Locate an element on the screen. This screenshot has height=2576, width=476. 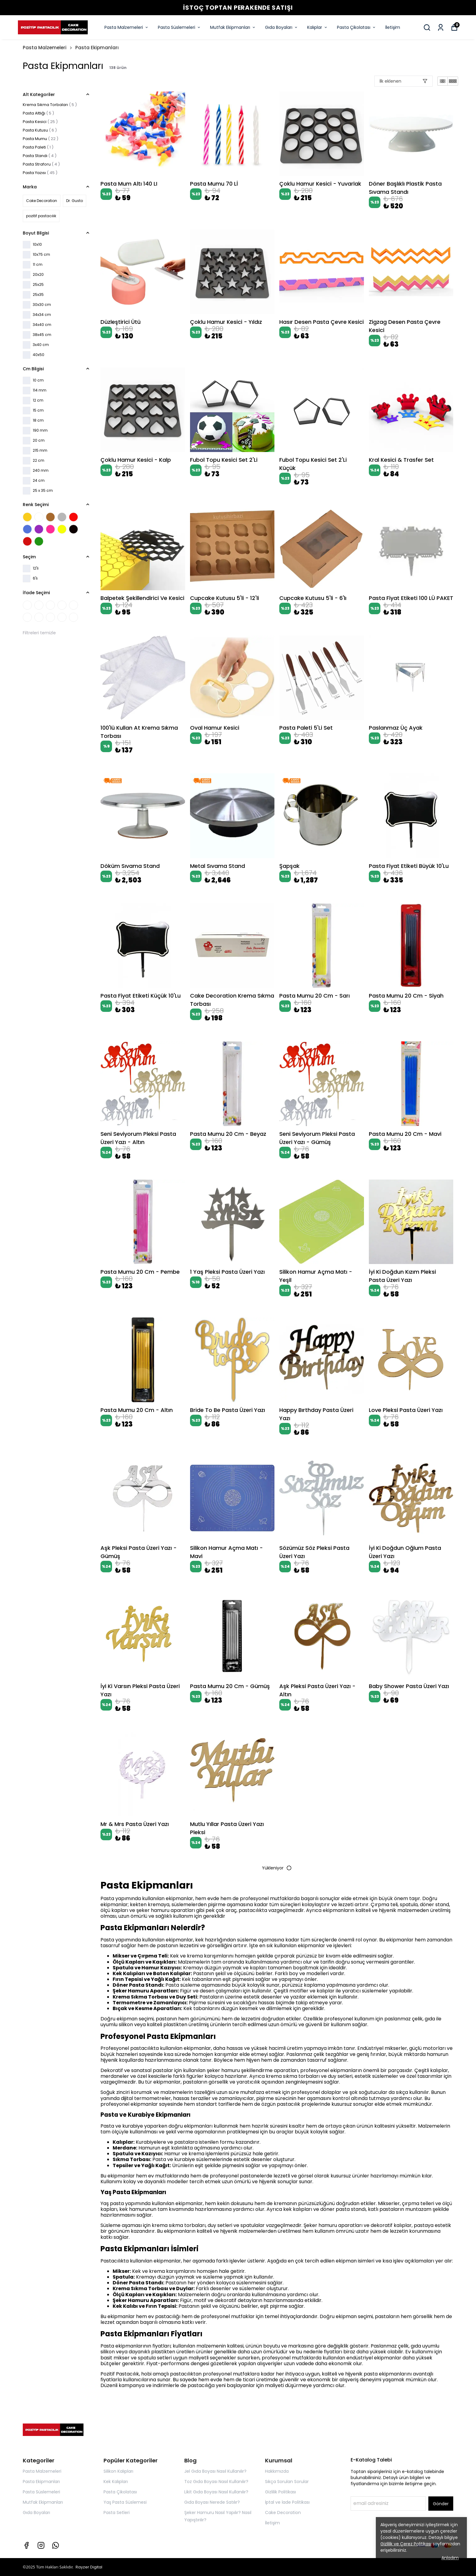
Silikon Kalıpları is located at coordinates (118, 2471).